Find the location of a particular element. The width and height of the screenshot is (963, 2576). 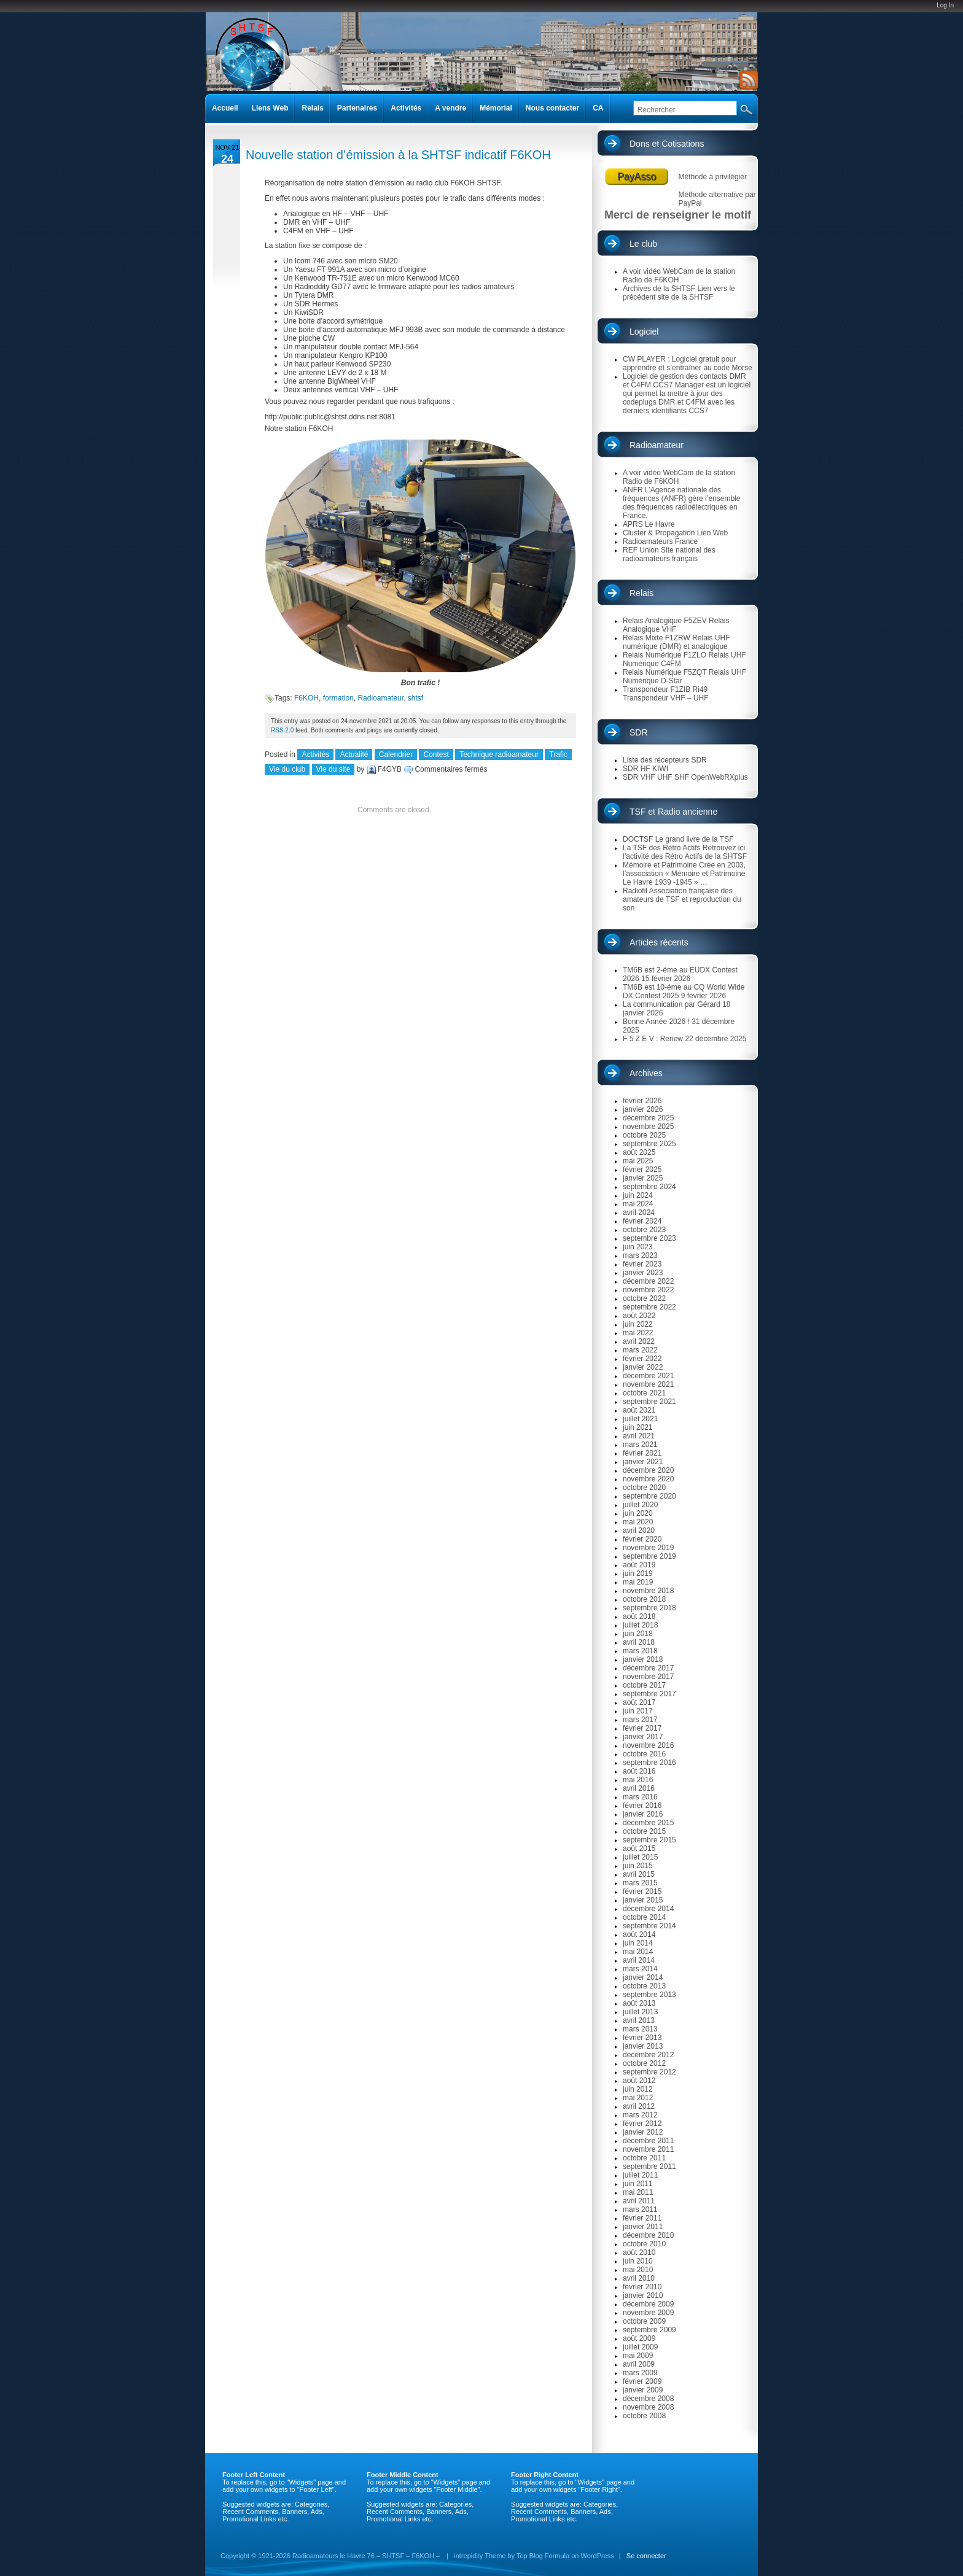

septembre 2014 is located at coordinates (649, 1926).